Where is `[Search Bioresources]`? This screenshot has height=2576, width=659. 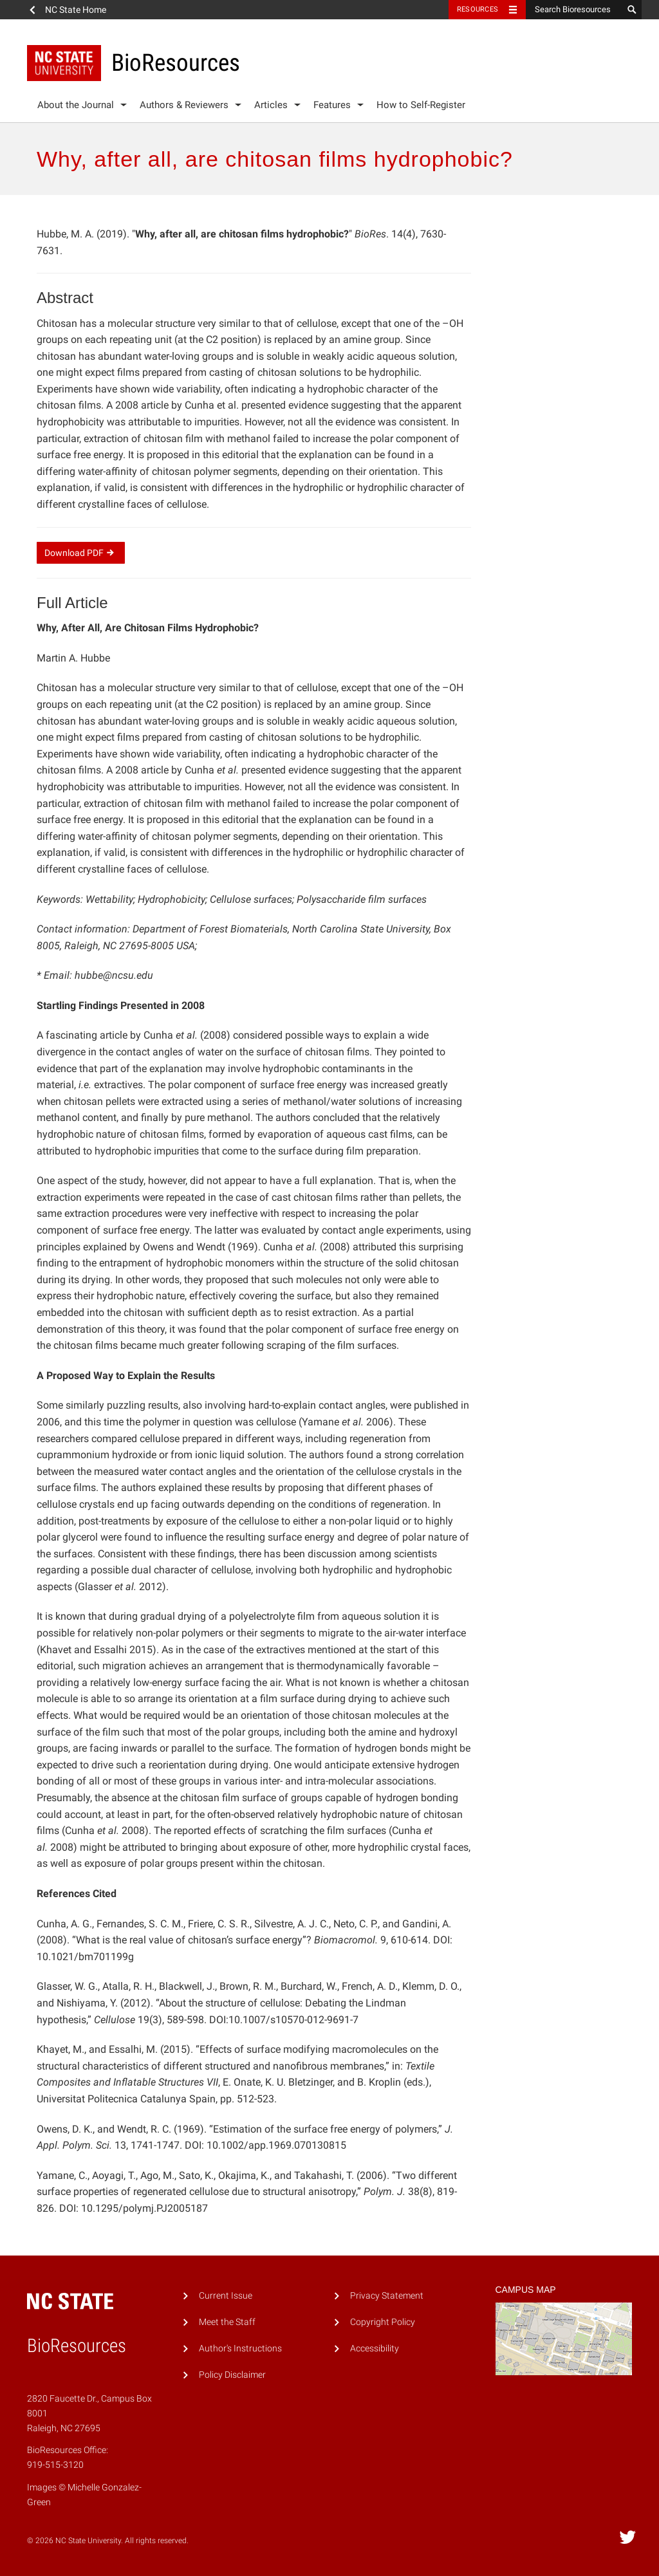
[Search Bioresources] is located at coordinates (574, 9).